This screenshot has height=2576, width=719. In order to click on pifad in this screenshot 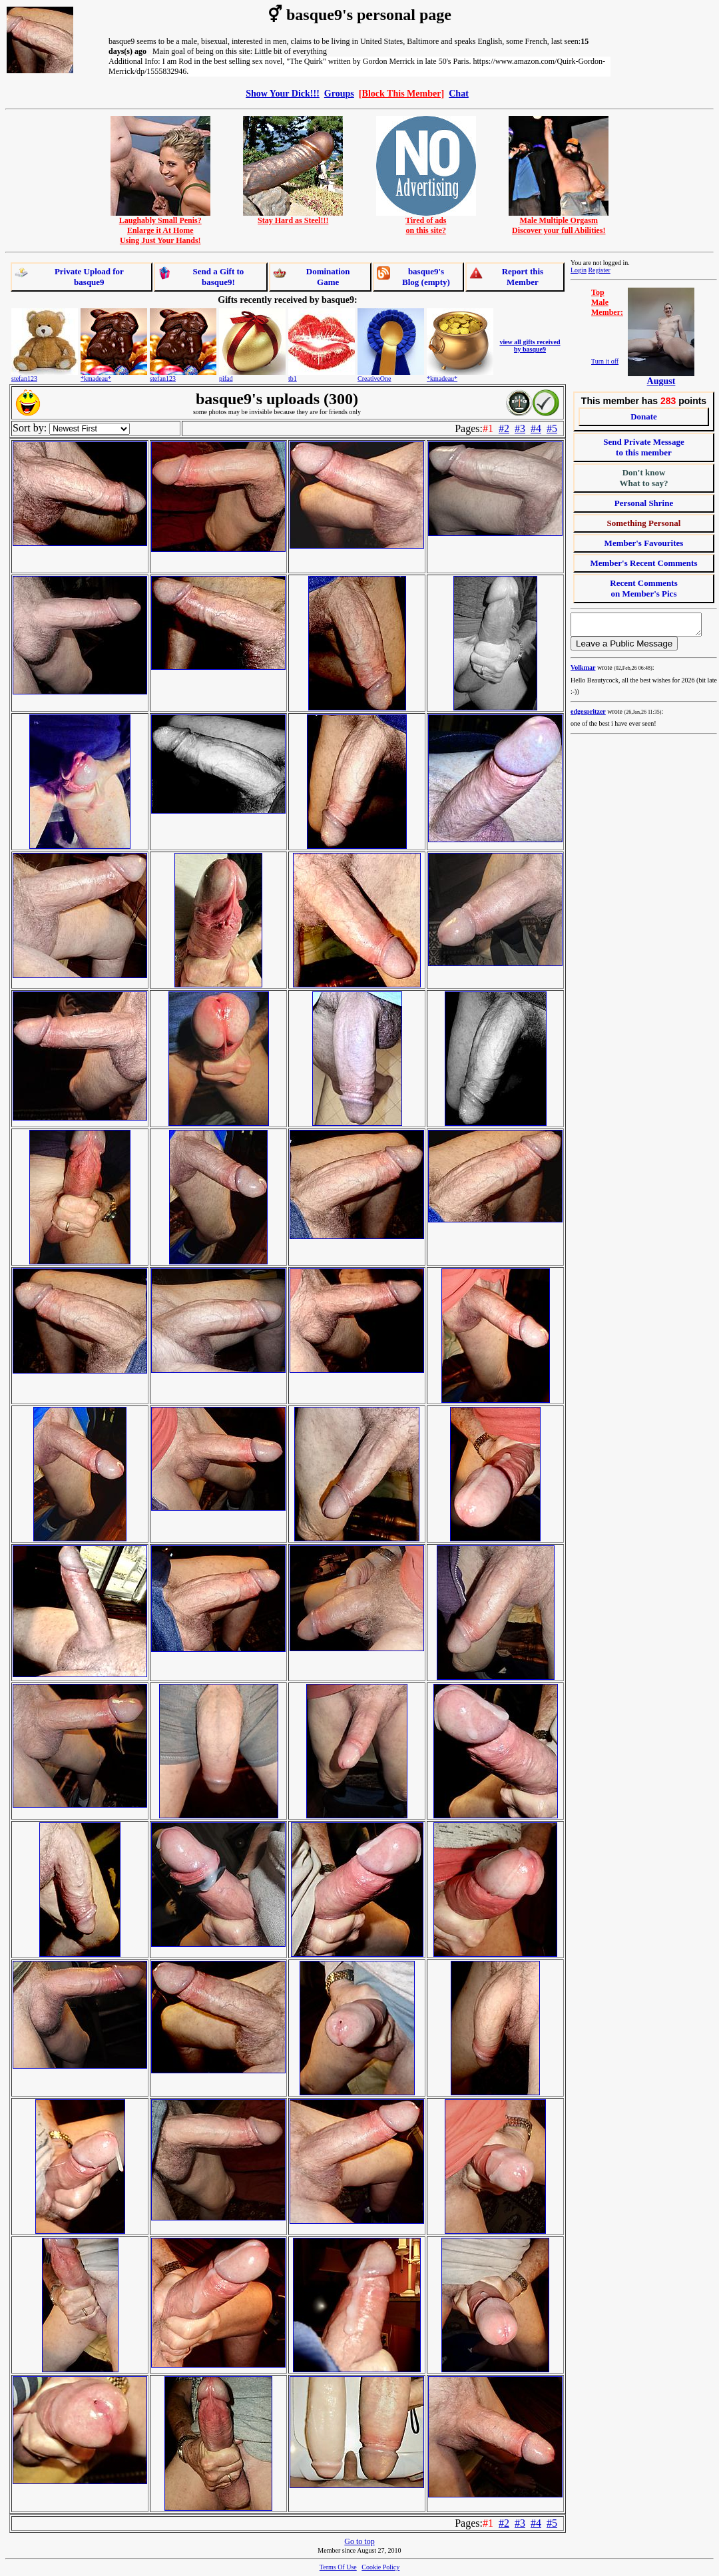, I will do `click(226, 378)`.